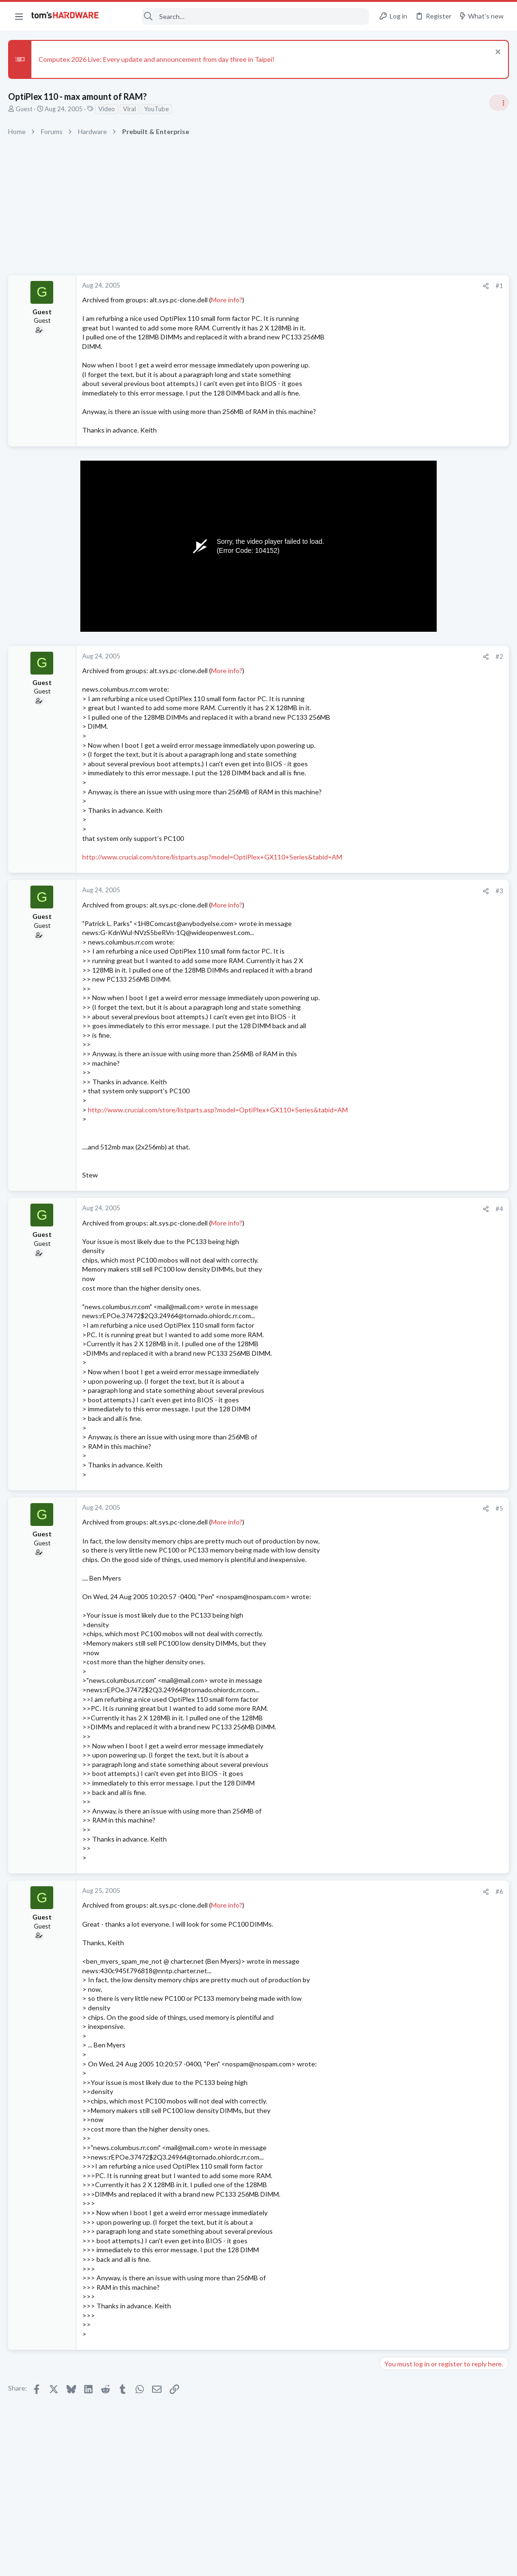 This screenshot has height=2576, width=517. What do you see at coordinates (393, 611) in the screenshot?
I see `Systems` at bounding box center [393, 611].